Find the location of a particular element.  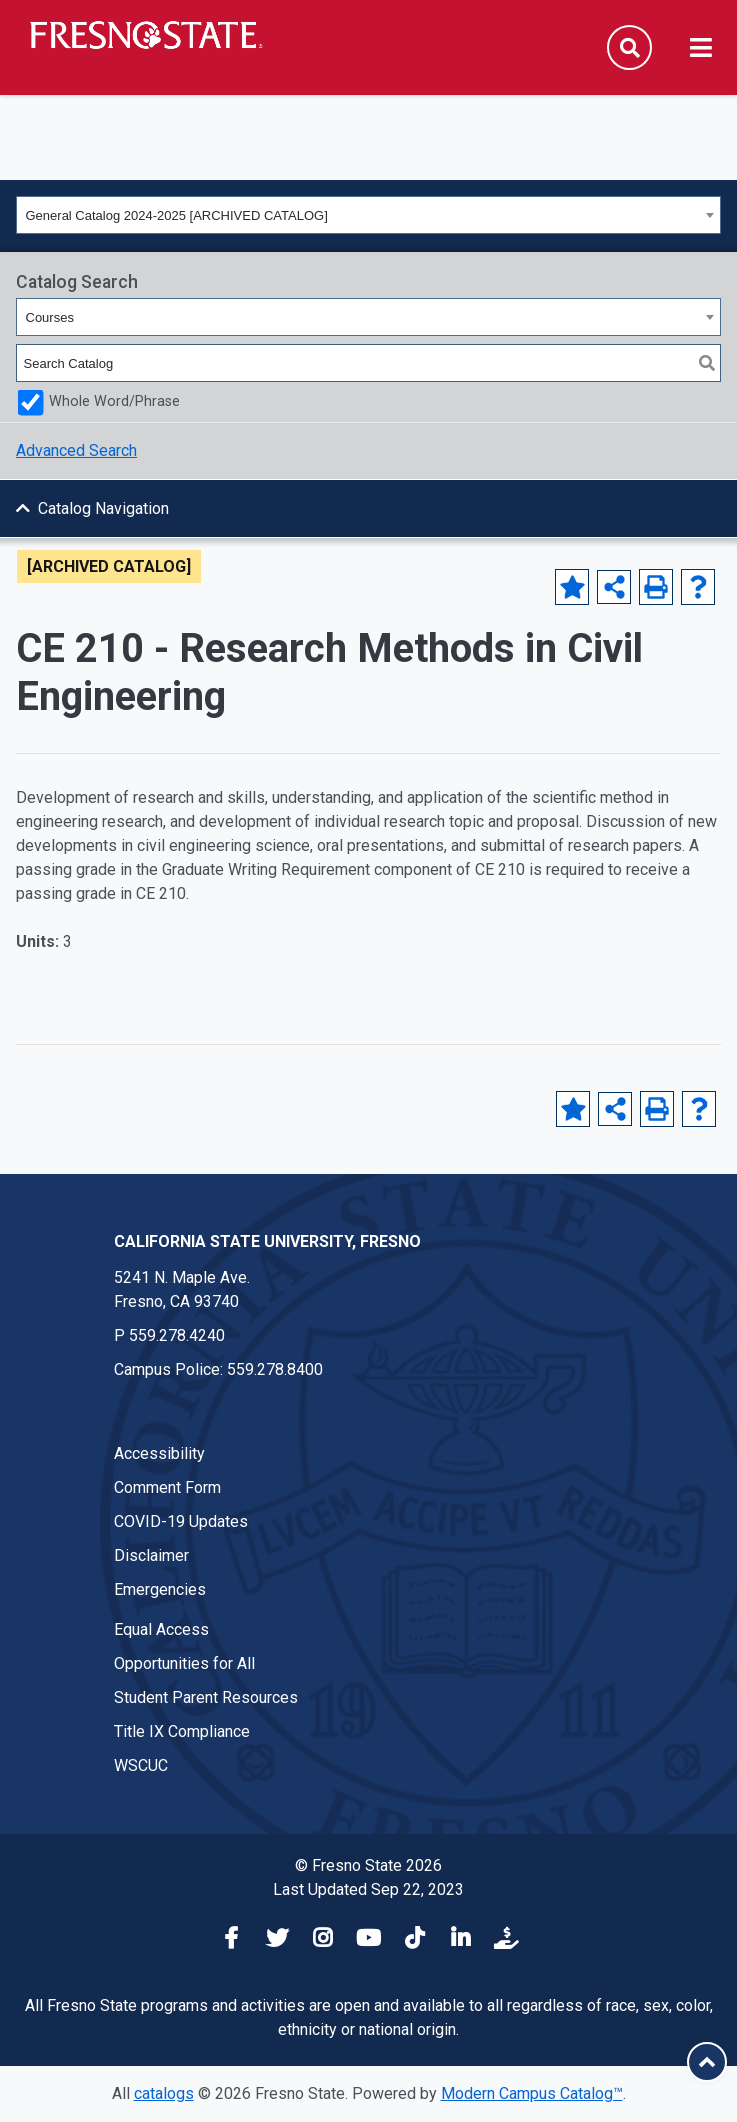

Last Updated Sep 22, 2023 is located at coordinates (368, 1889).